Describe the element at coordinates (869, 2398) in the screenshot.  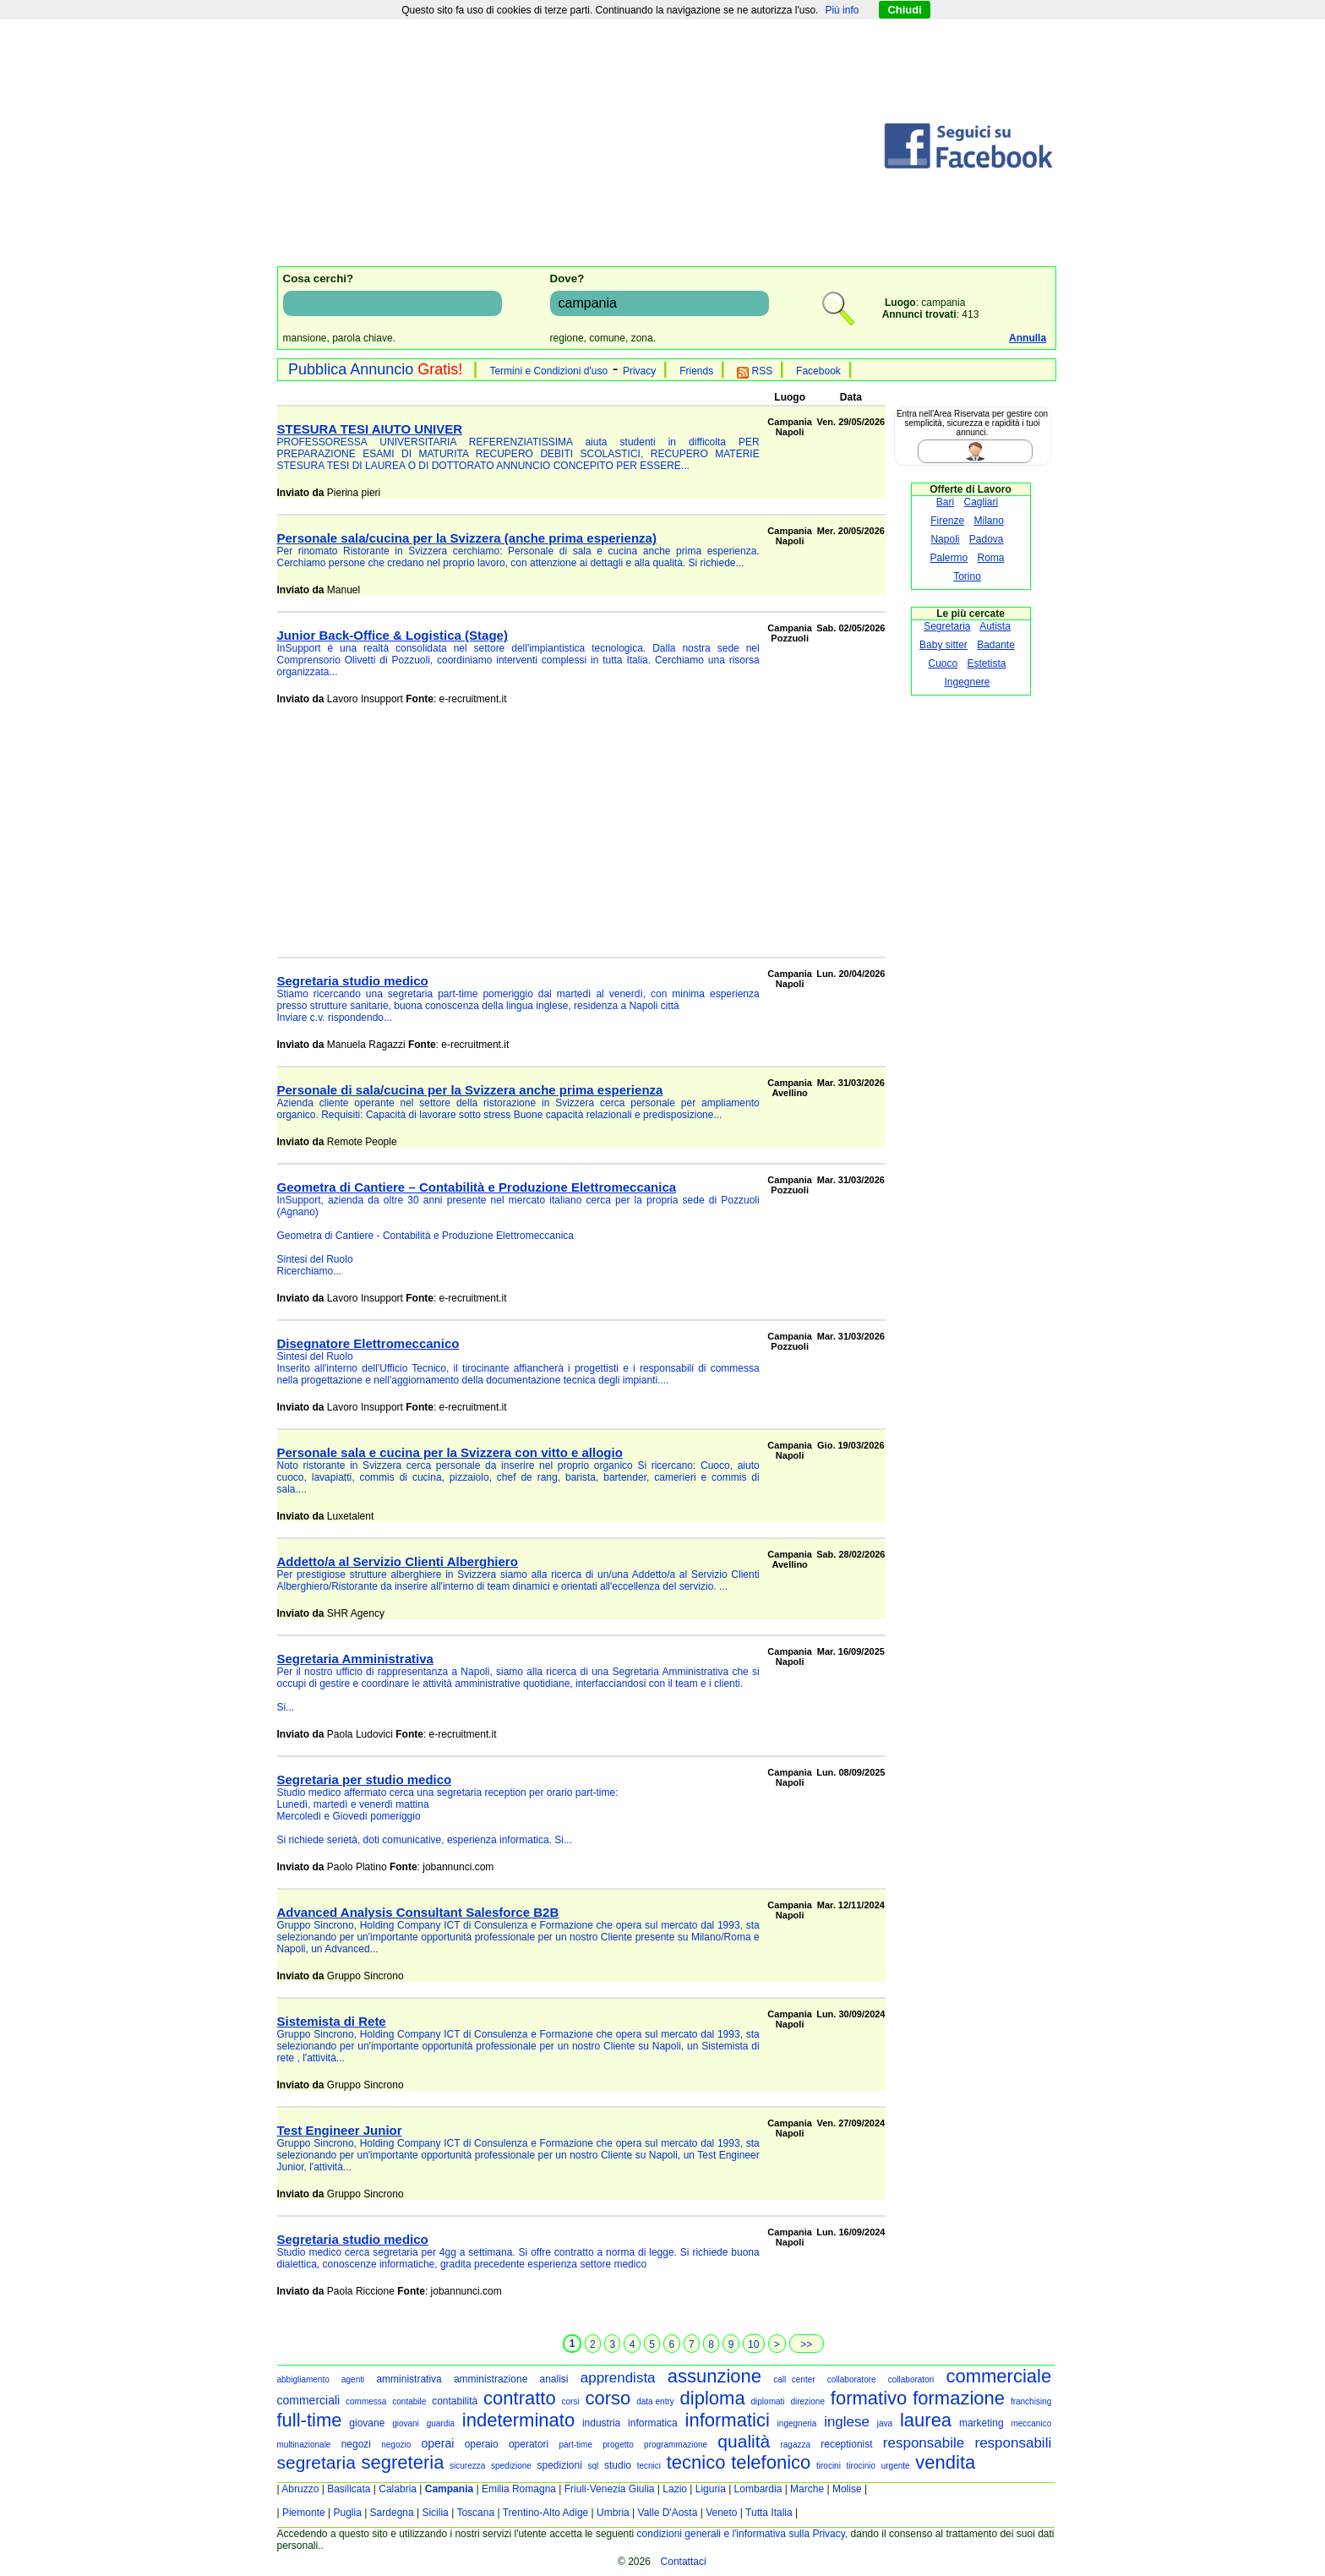
I see `formativo` at that location.